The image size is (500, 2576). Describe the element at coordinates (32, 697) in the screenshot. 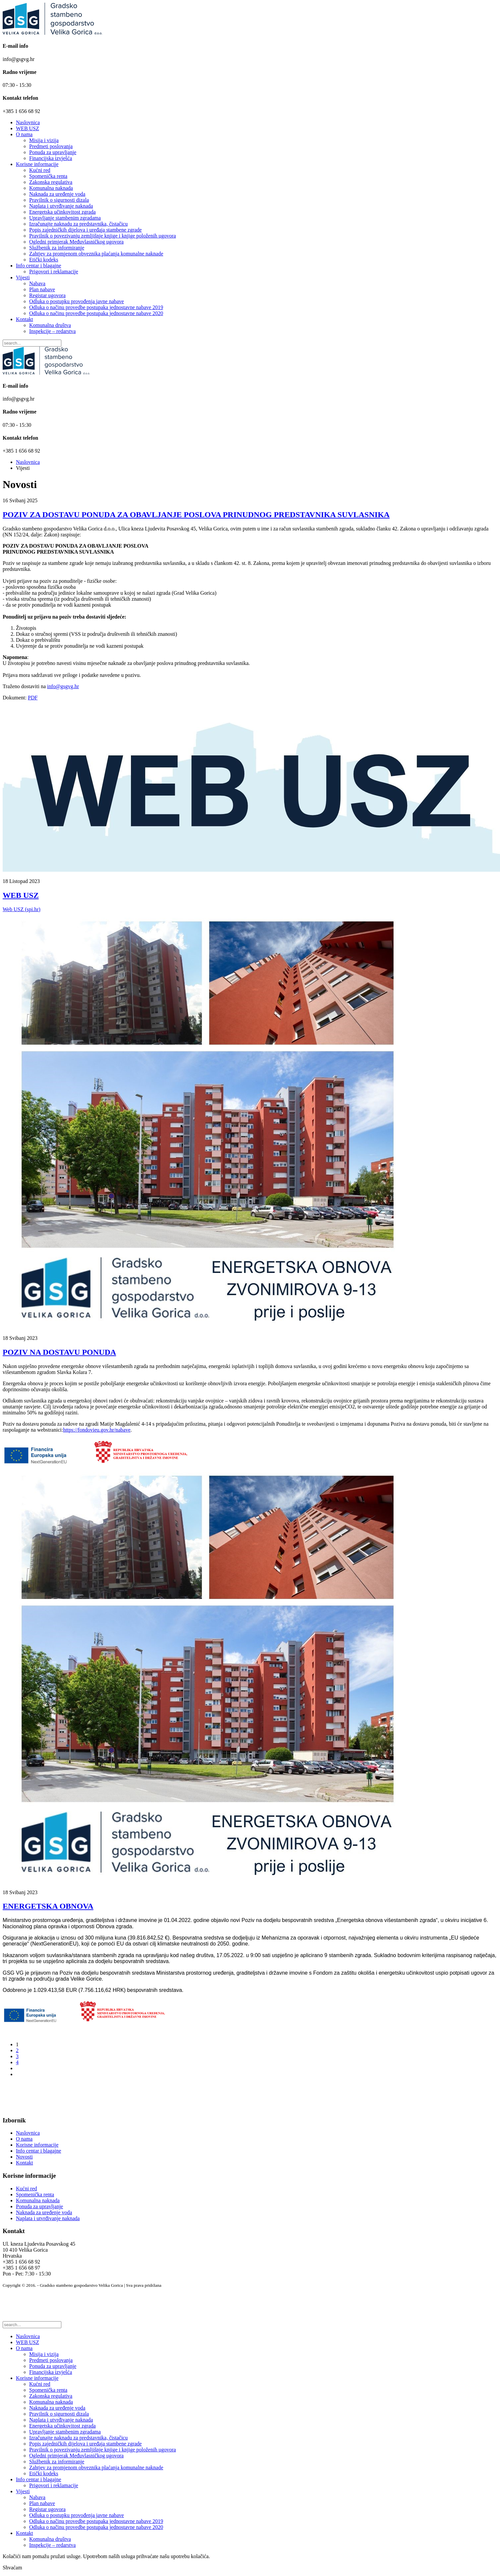

I see `PDF` at that location.